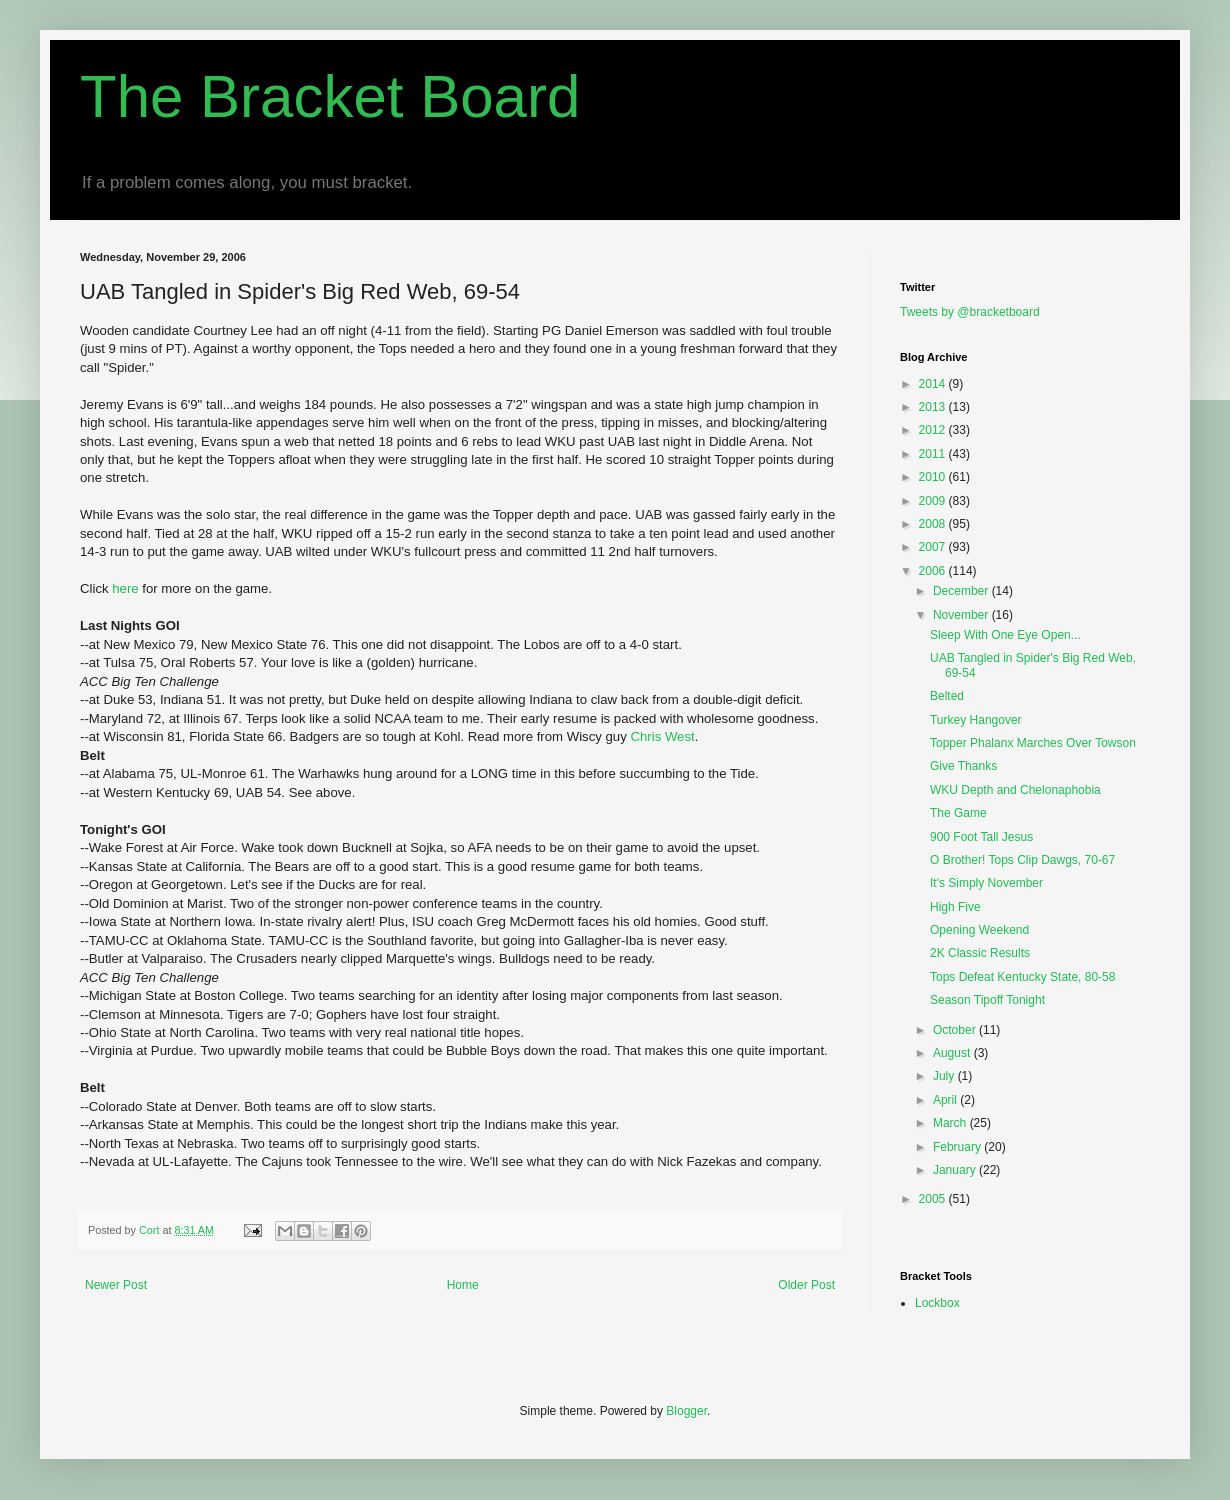  I want to click on O Brother! Tops Clip Dawgs, 70-67, so click(1022, 860).